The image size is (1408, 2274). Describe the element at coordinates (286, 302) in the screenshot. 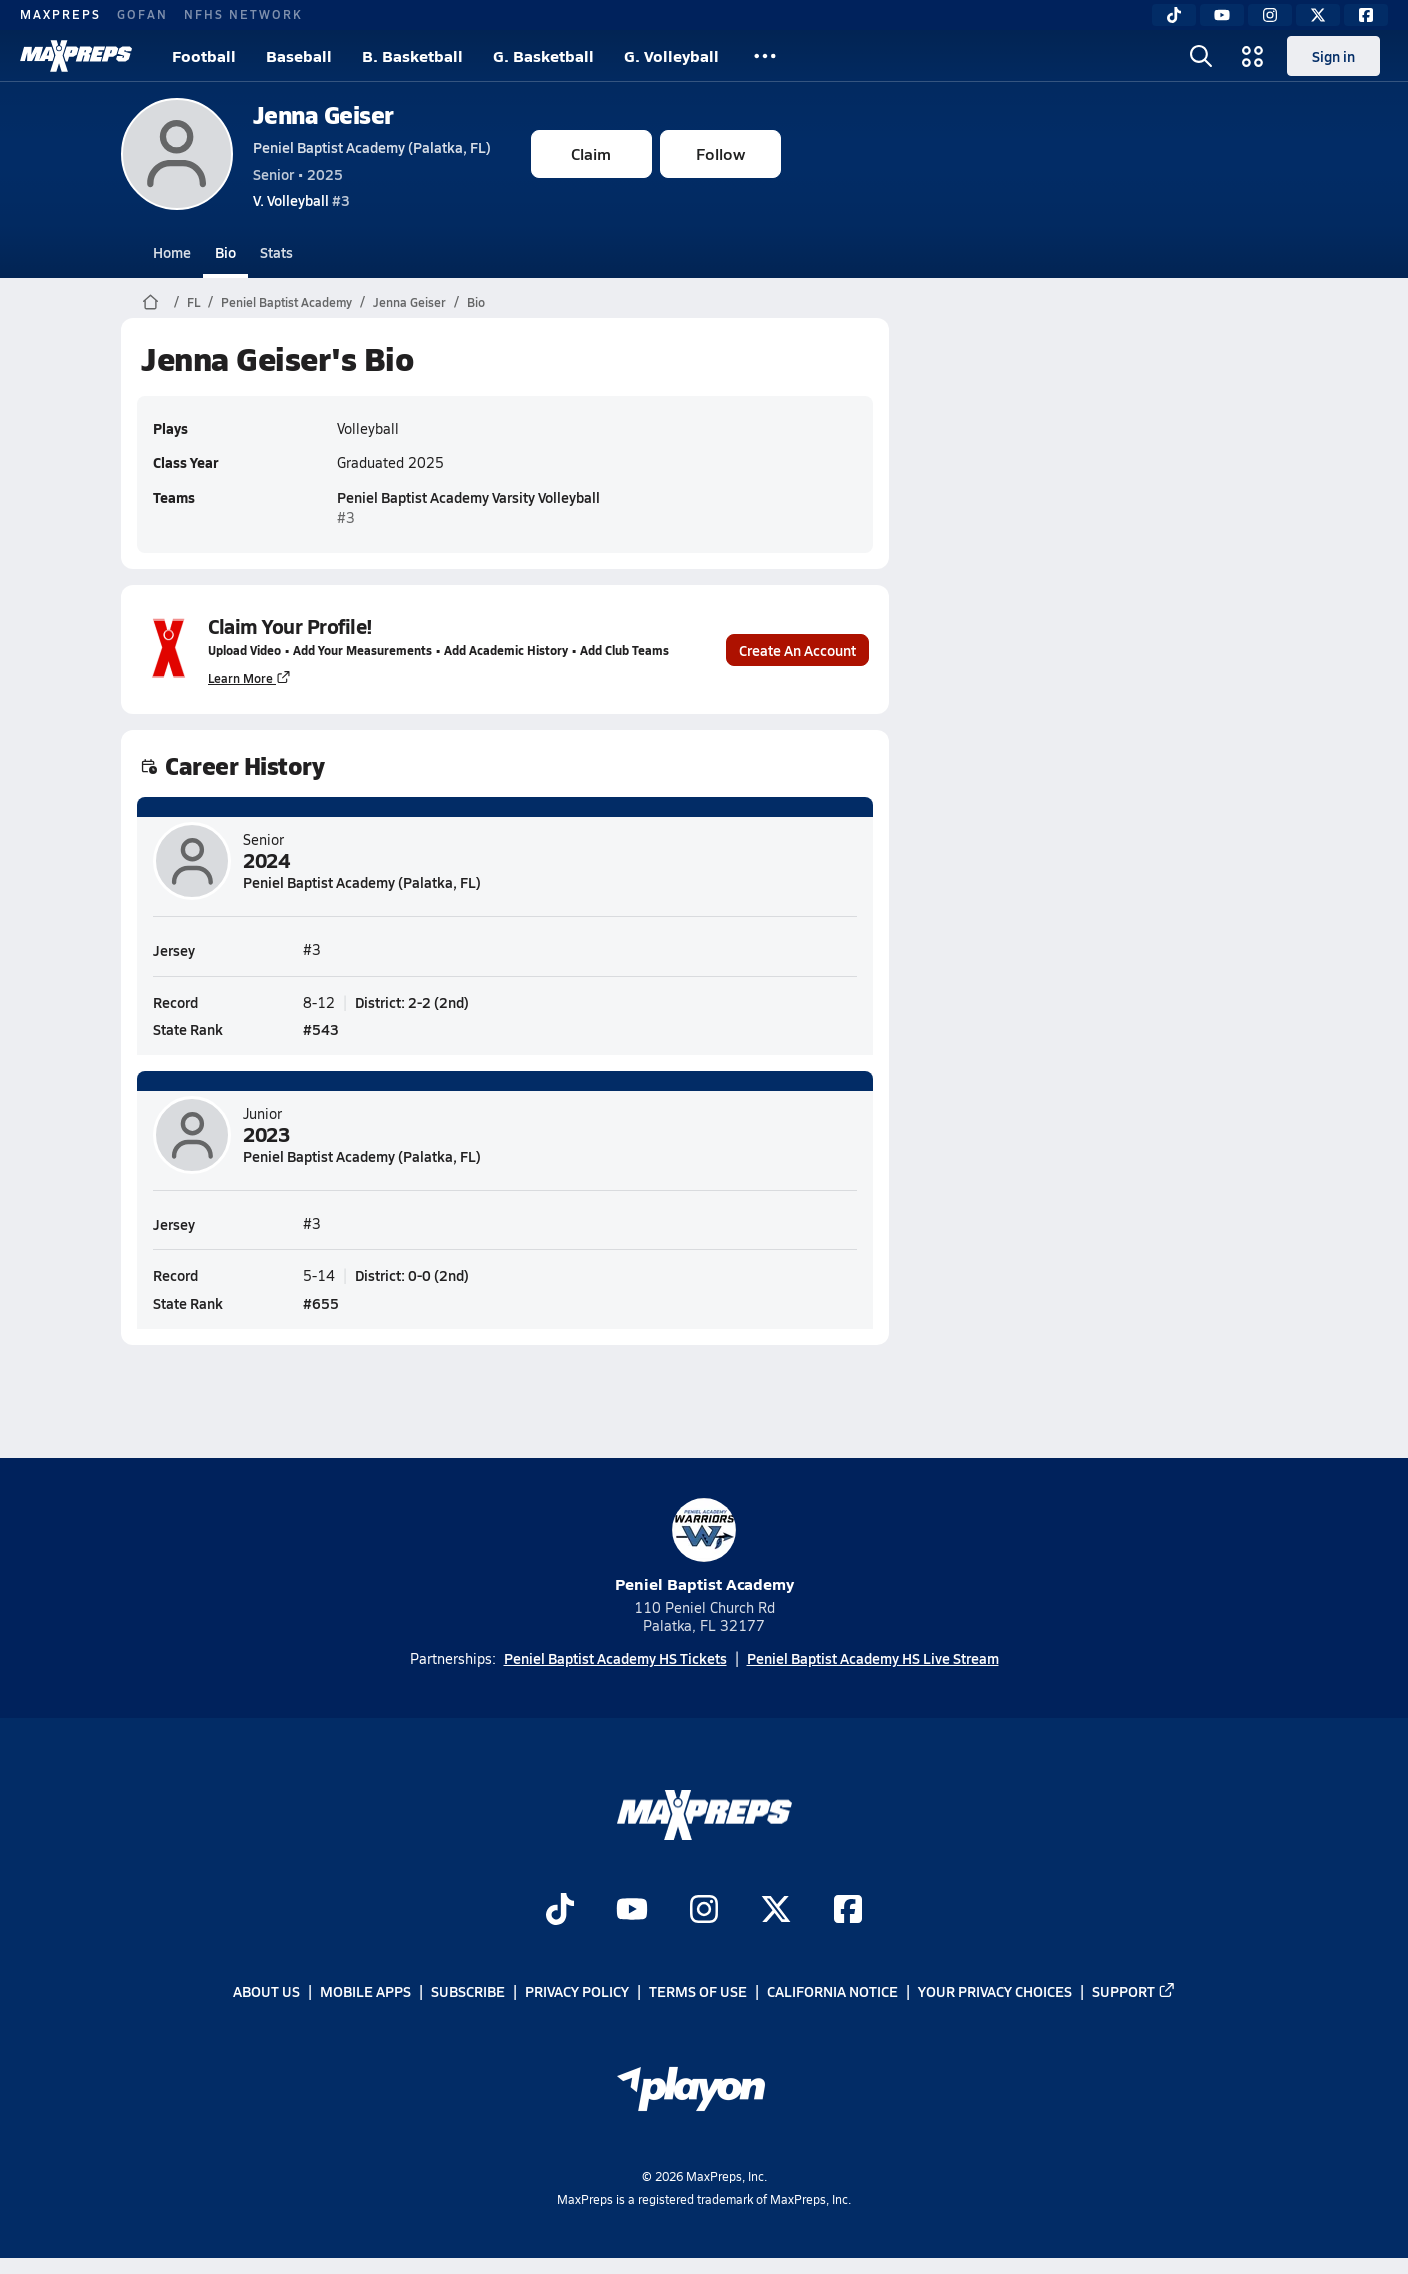

I see `Peniel Baptist Academy` at that location.